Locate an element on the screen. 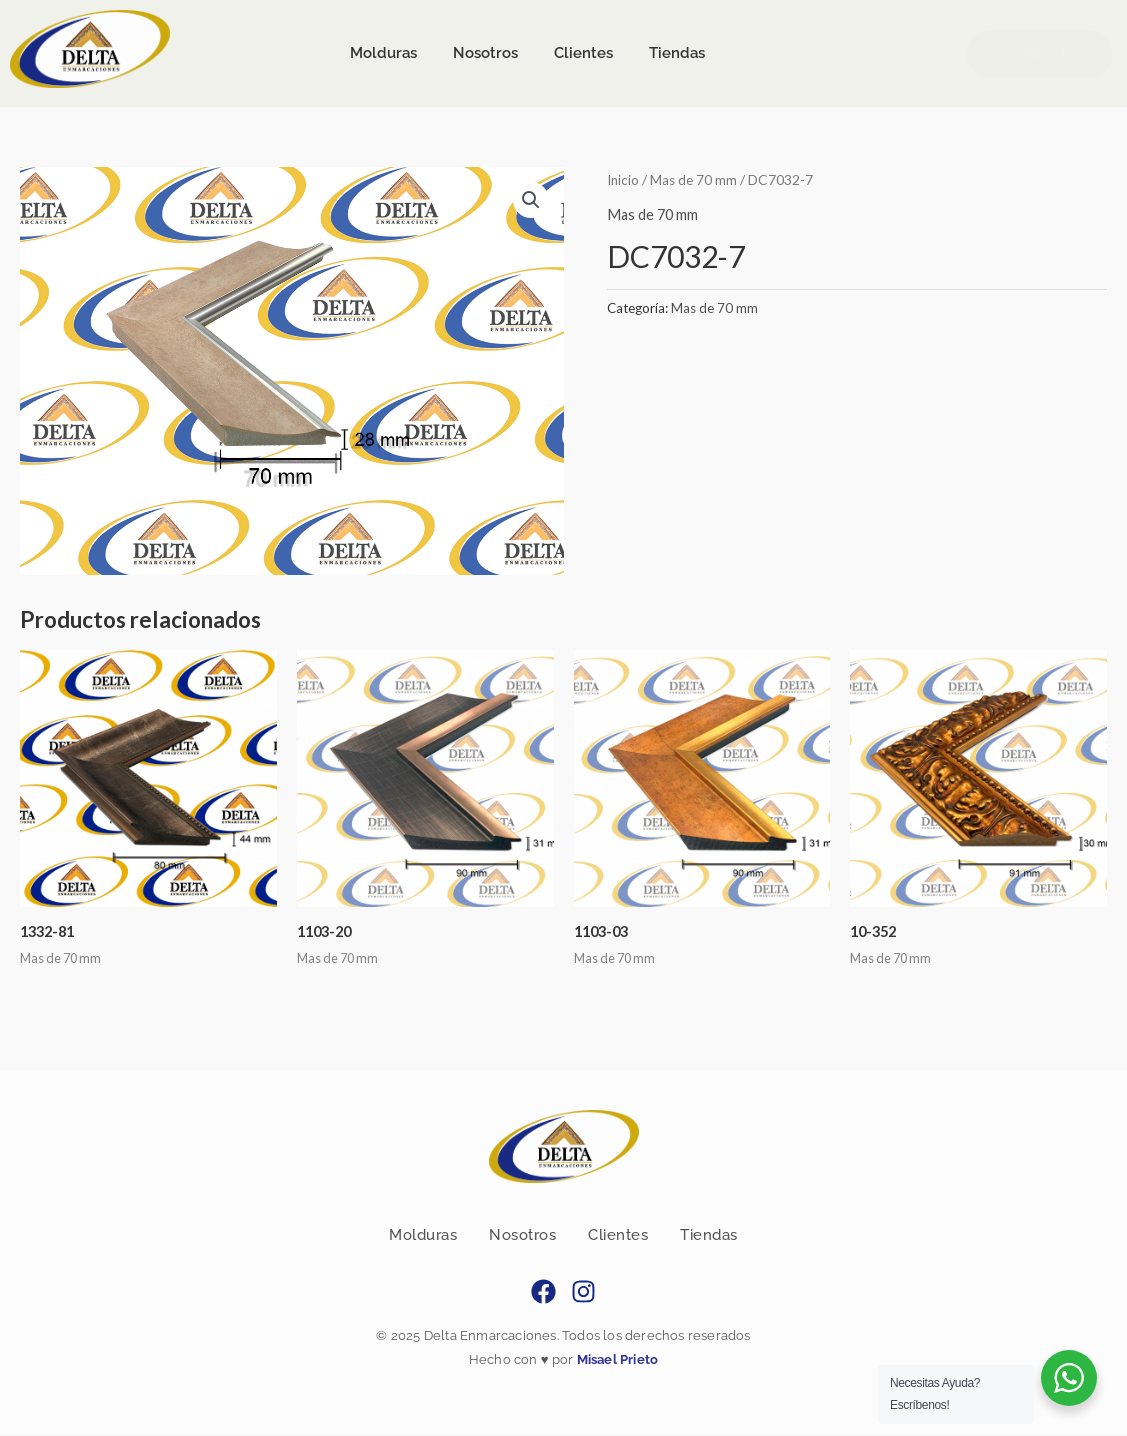  Nosotros is located at coordinates (522, 1236).